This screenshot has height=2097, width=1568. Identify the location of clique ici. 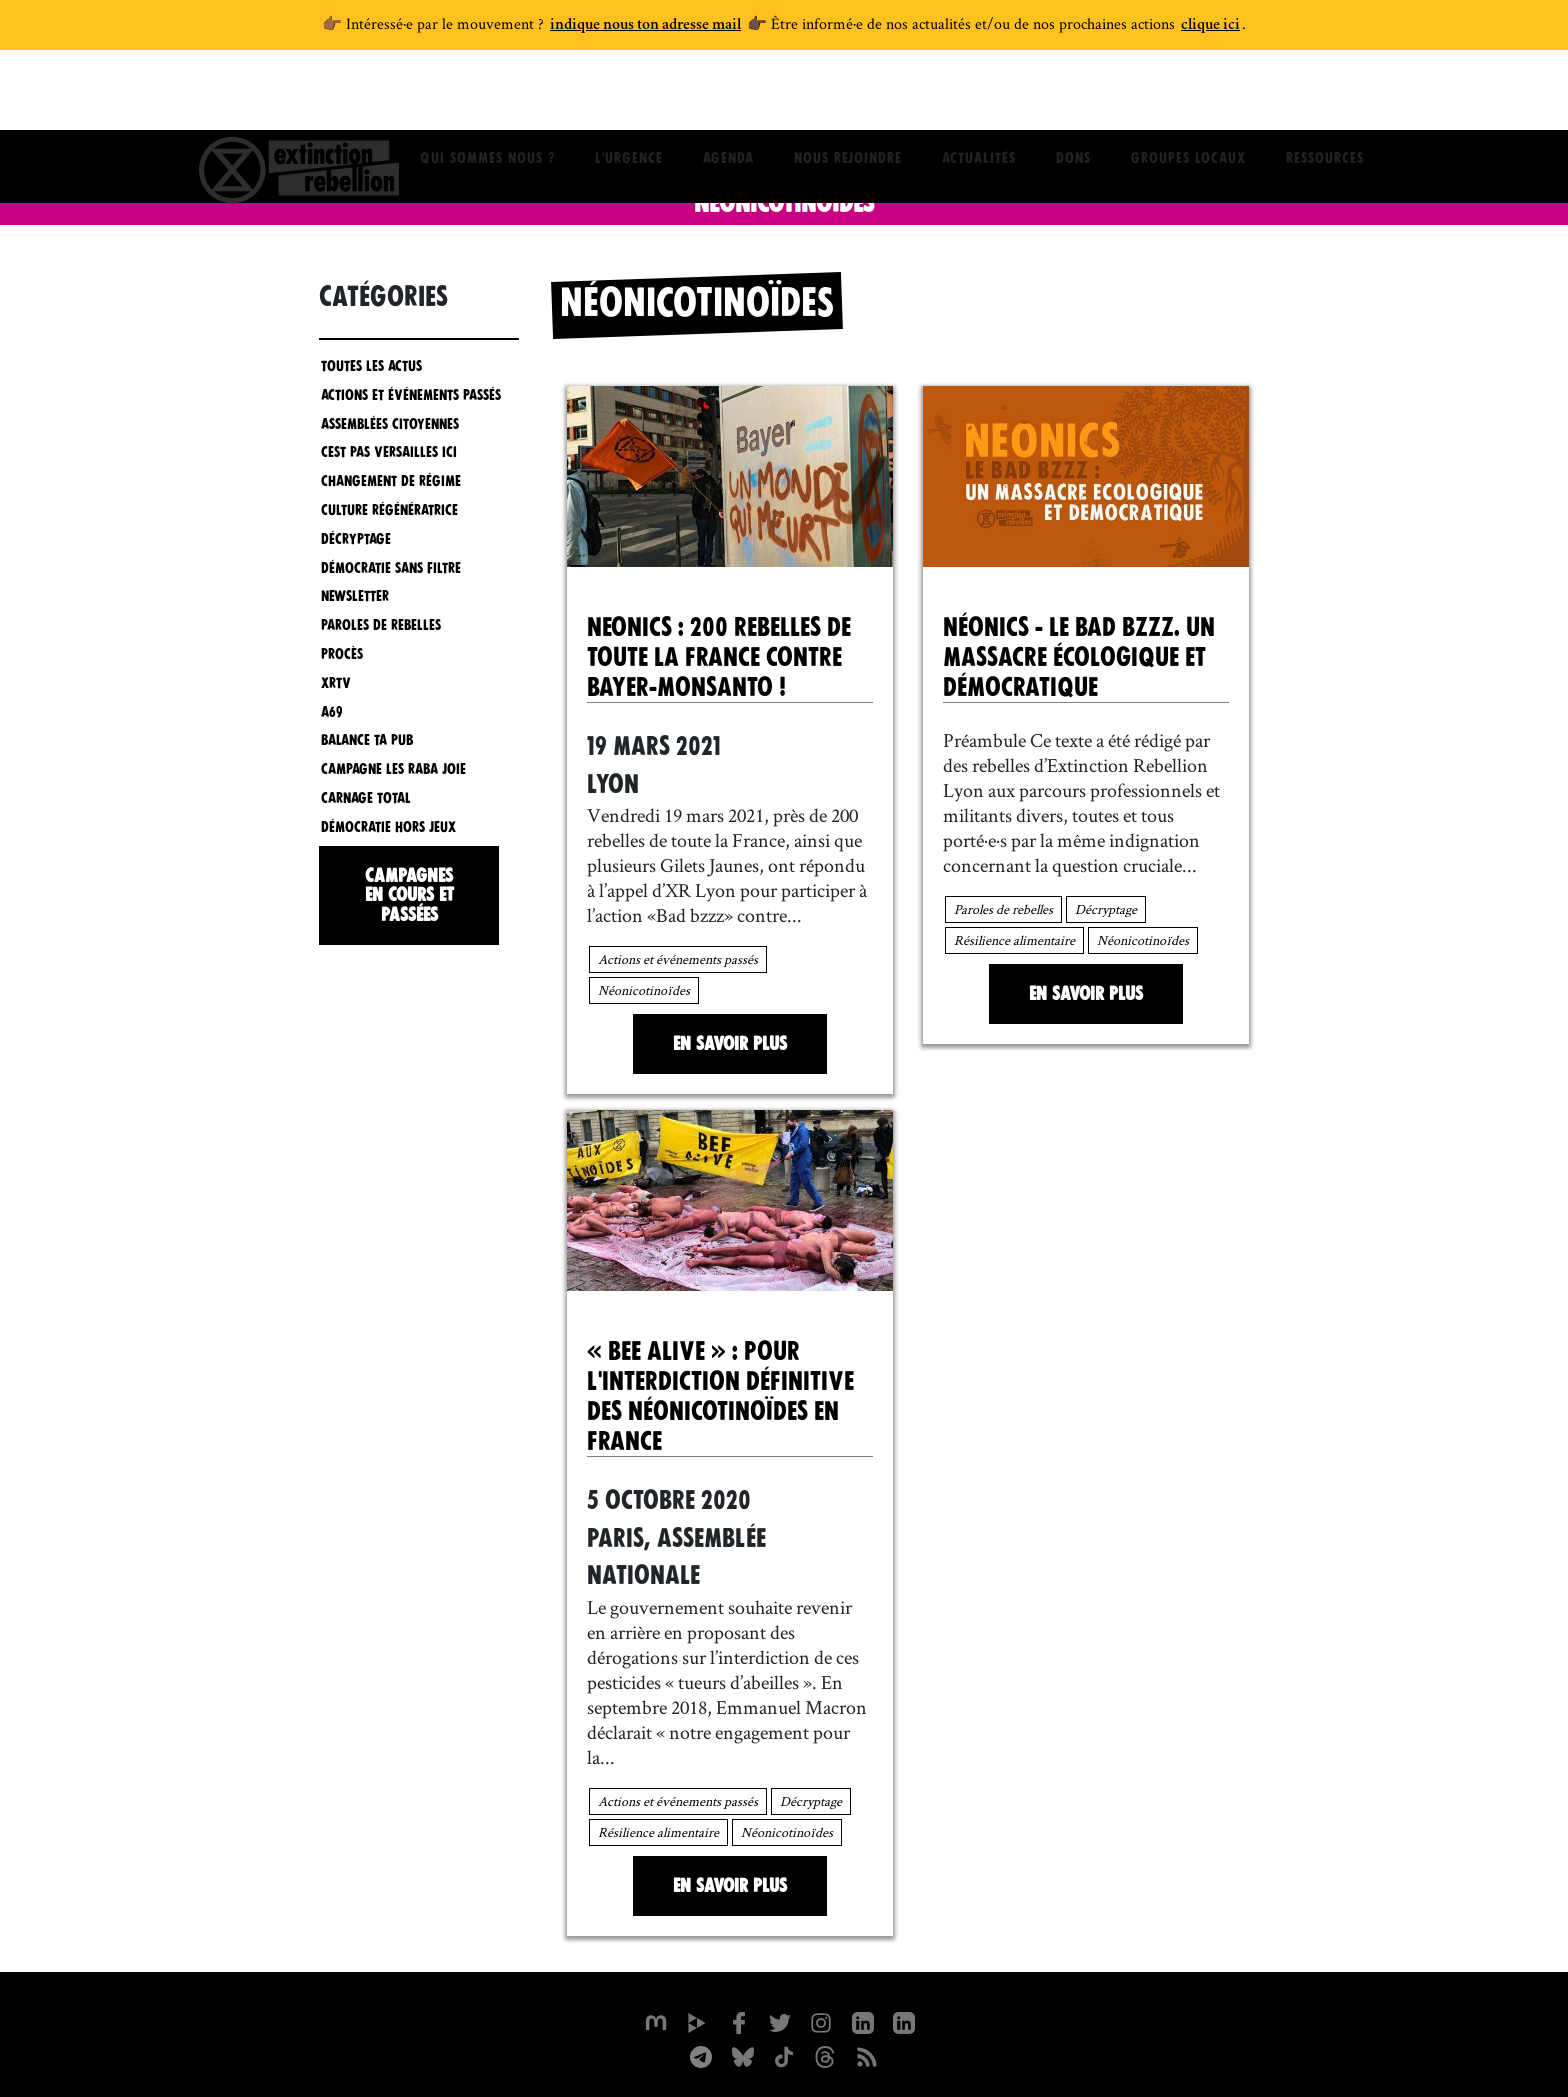
(1210, 26).